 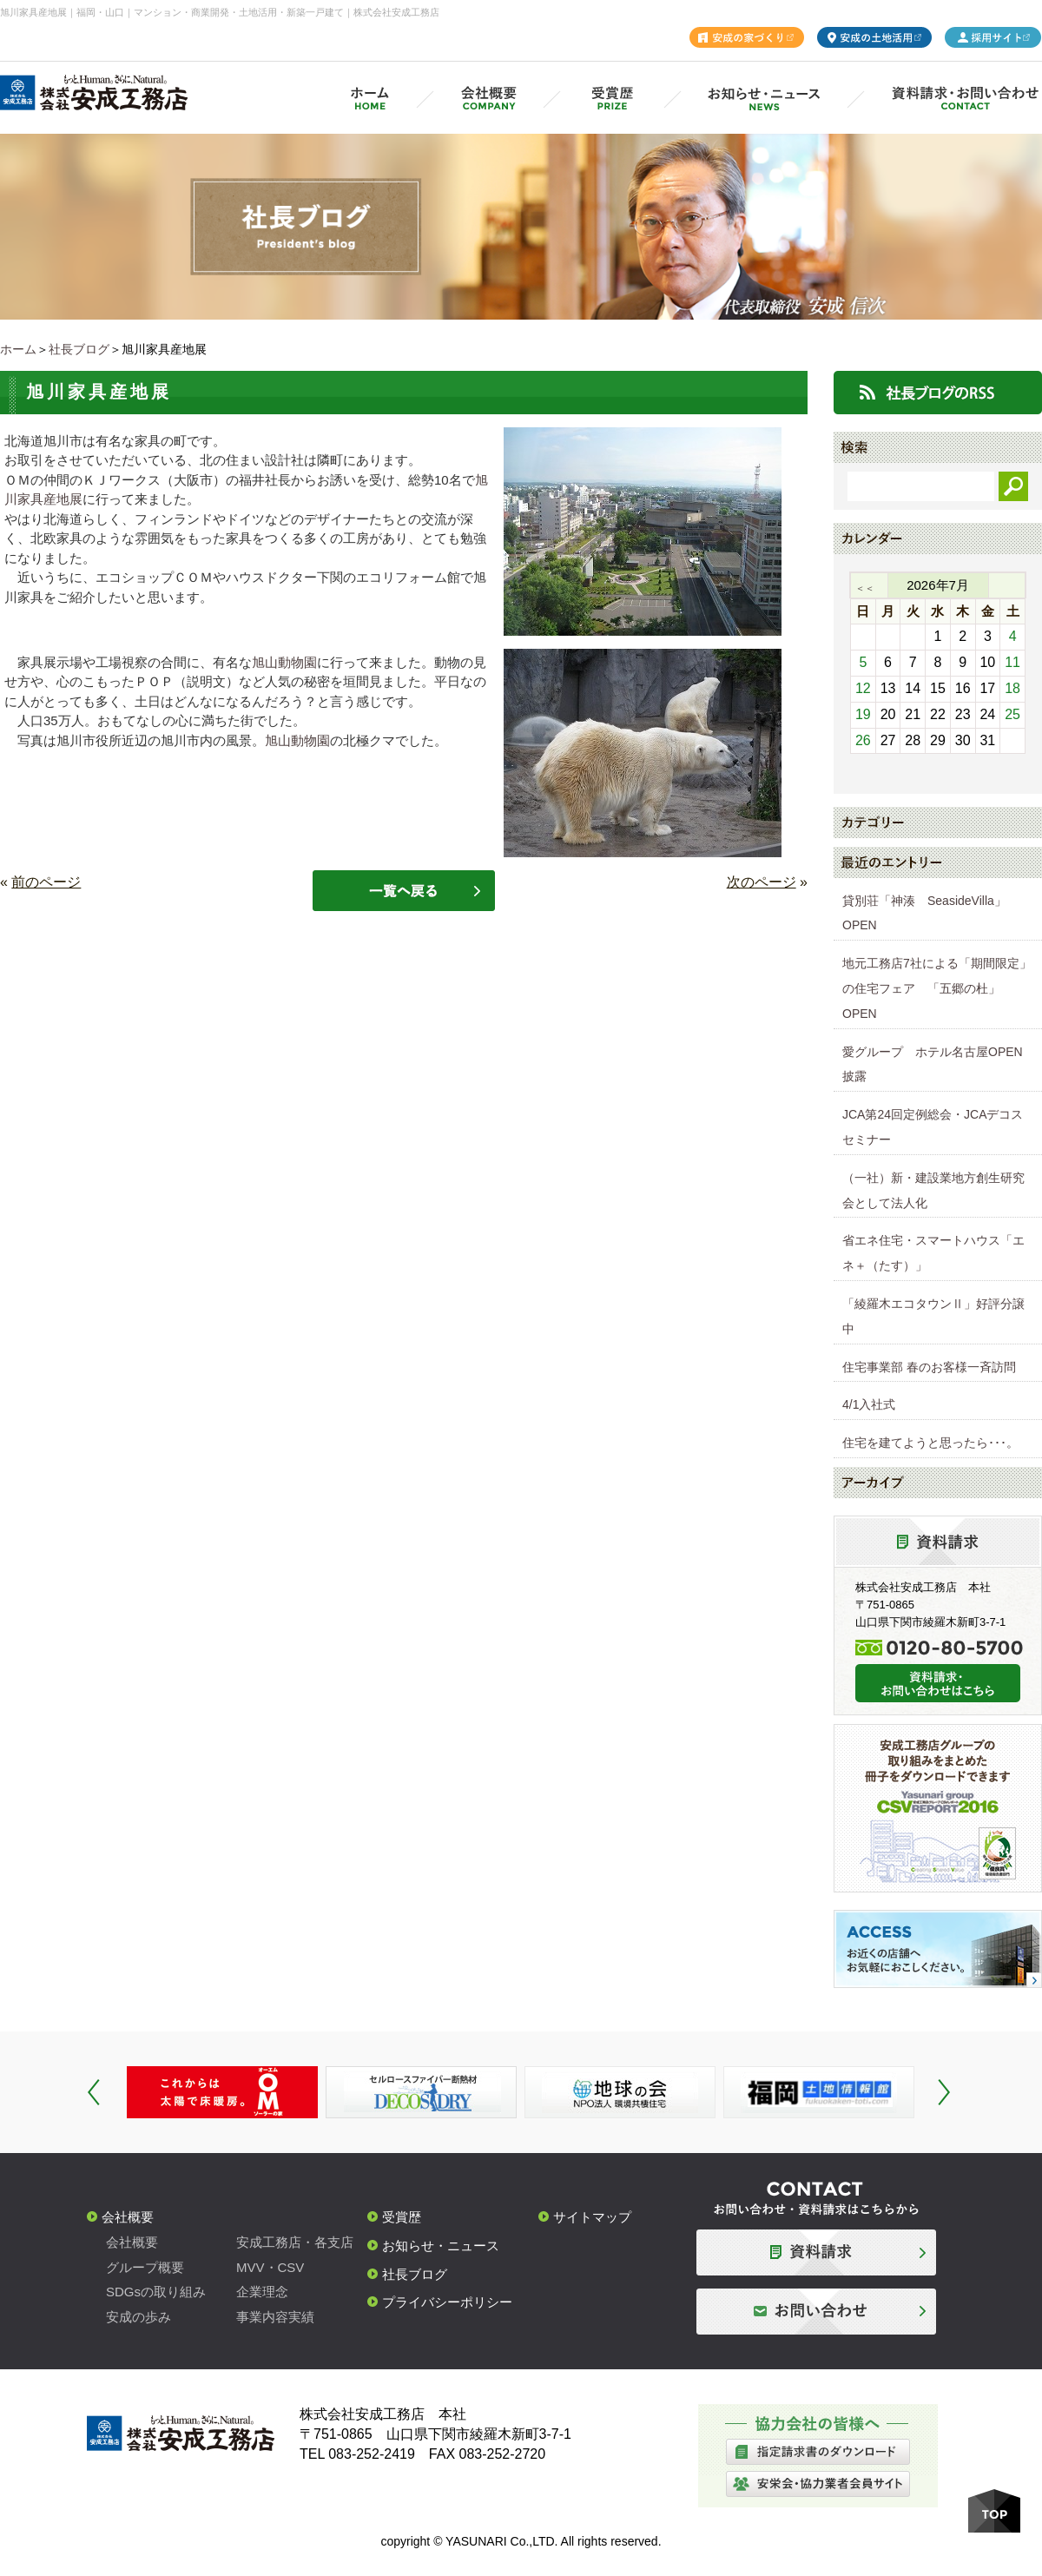 I want to click on 地元工務店7社による「期間限定」の住宅フェア 「五郷の杜」OPEN, so click(x=937, y=988).